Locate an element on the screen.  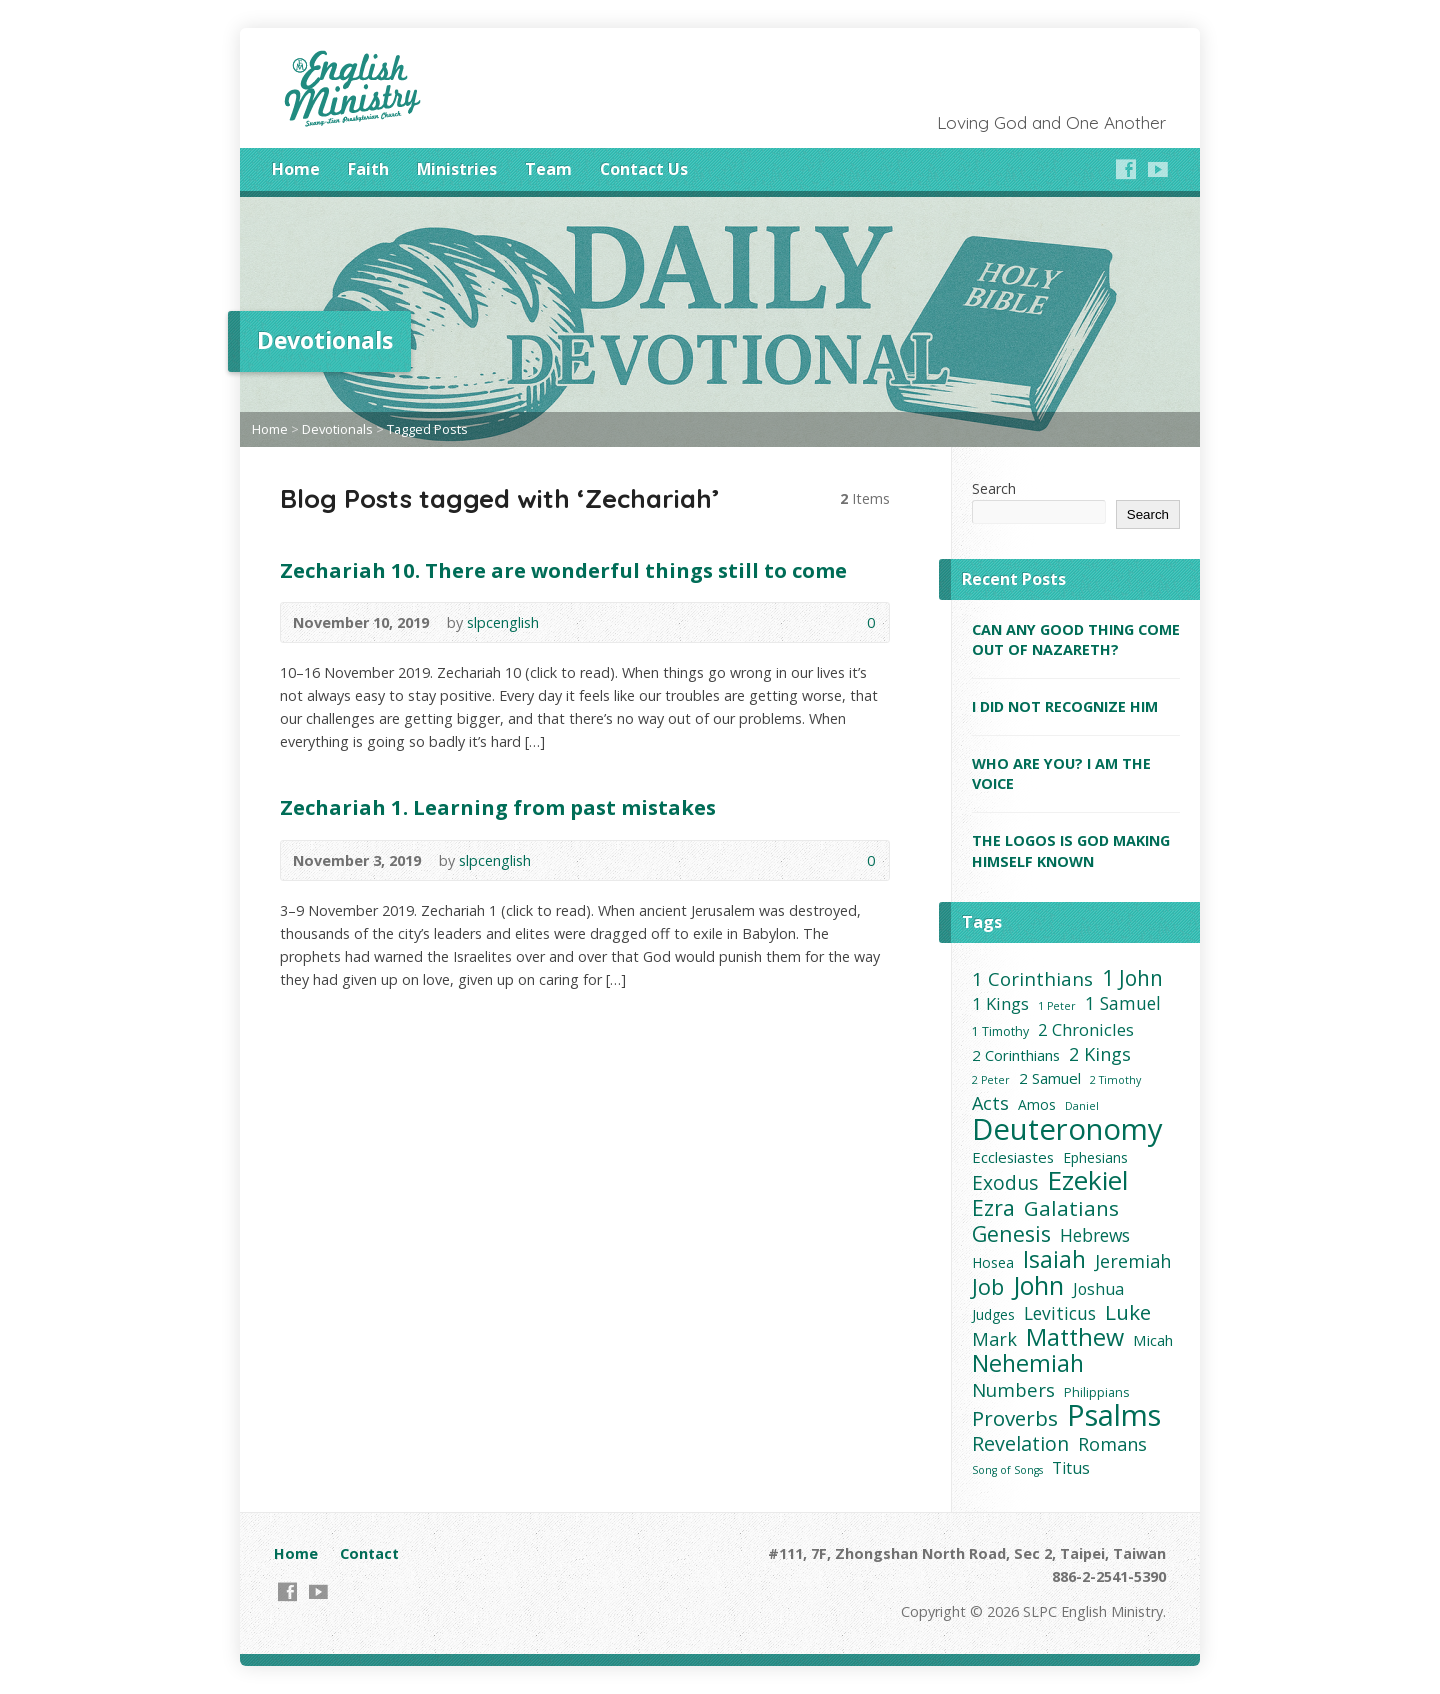
Numbers [Numbers (10 items)] is located at coordinates (1013, 1389).